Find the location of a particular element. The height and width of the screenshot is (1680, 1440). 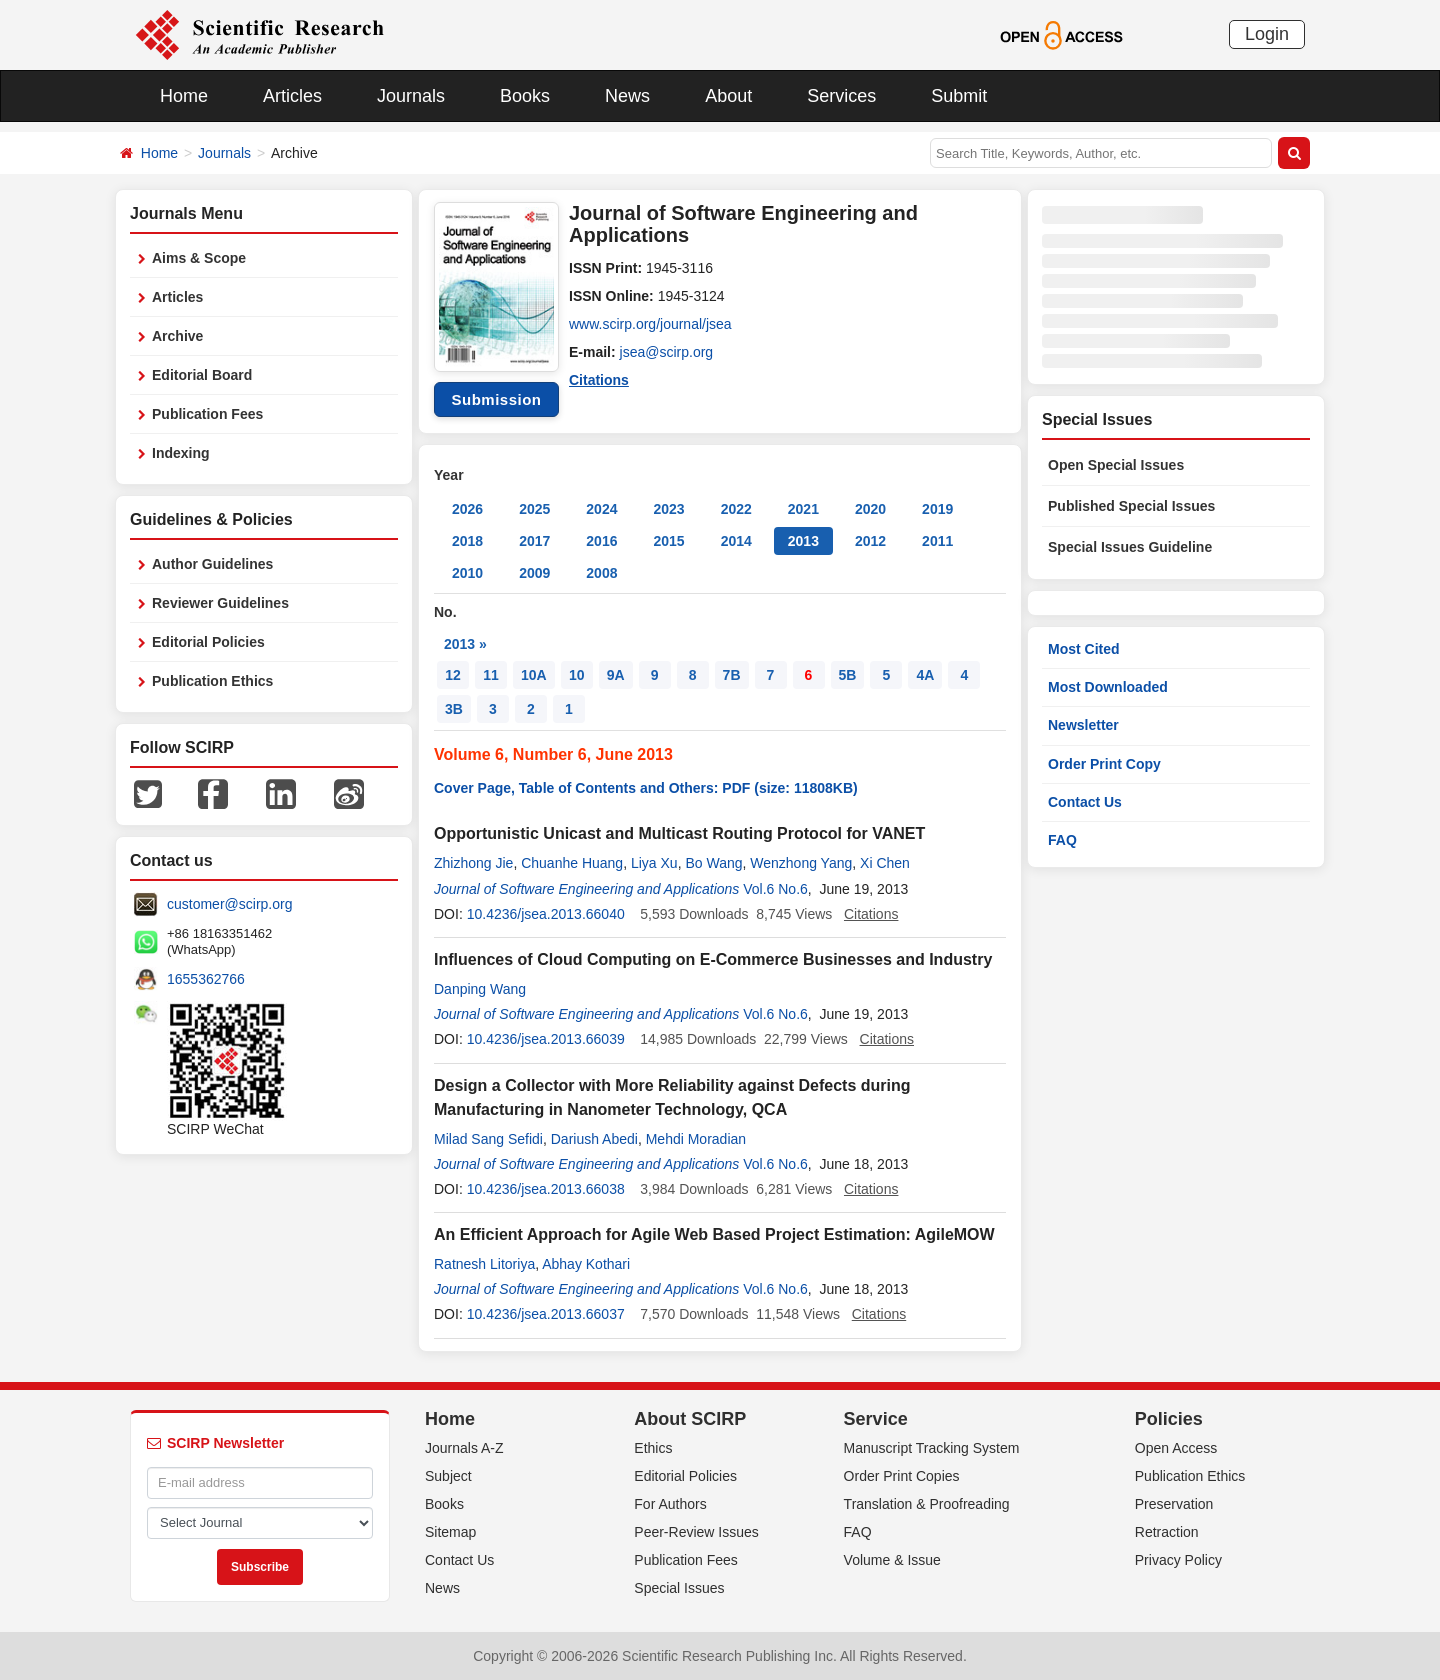

2018 is located at coordinates (467, 541).